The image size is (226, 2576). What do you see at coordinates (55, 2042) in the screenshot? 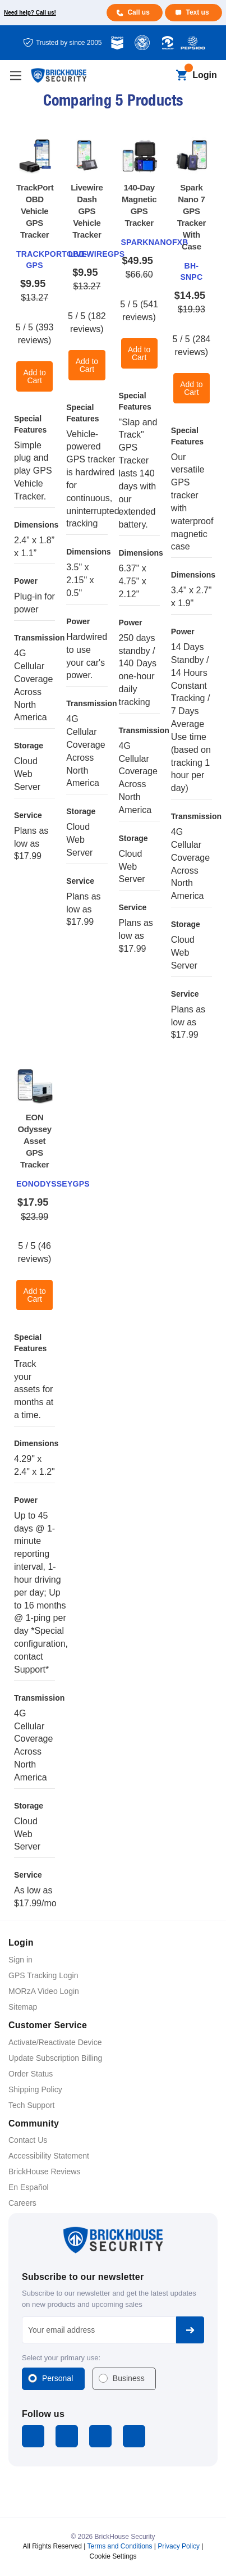
I see `Activate/Reactivate Device` at bounding box center [55, 2042].